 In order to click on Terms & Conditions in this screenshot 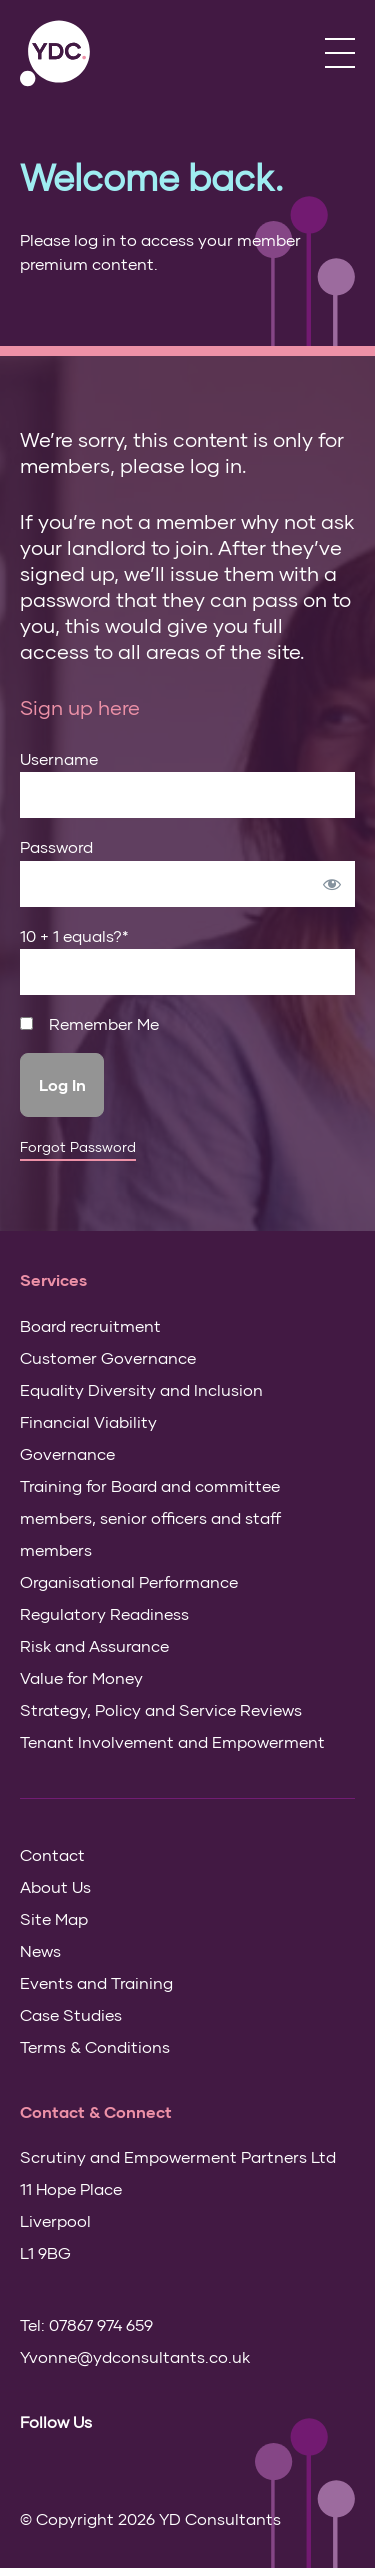, I will do `click(95, 2046)`.